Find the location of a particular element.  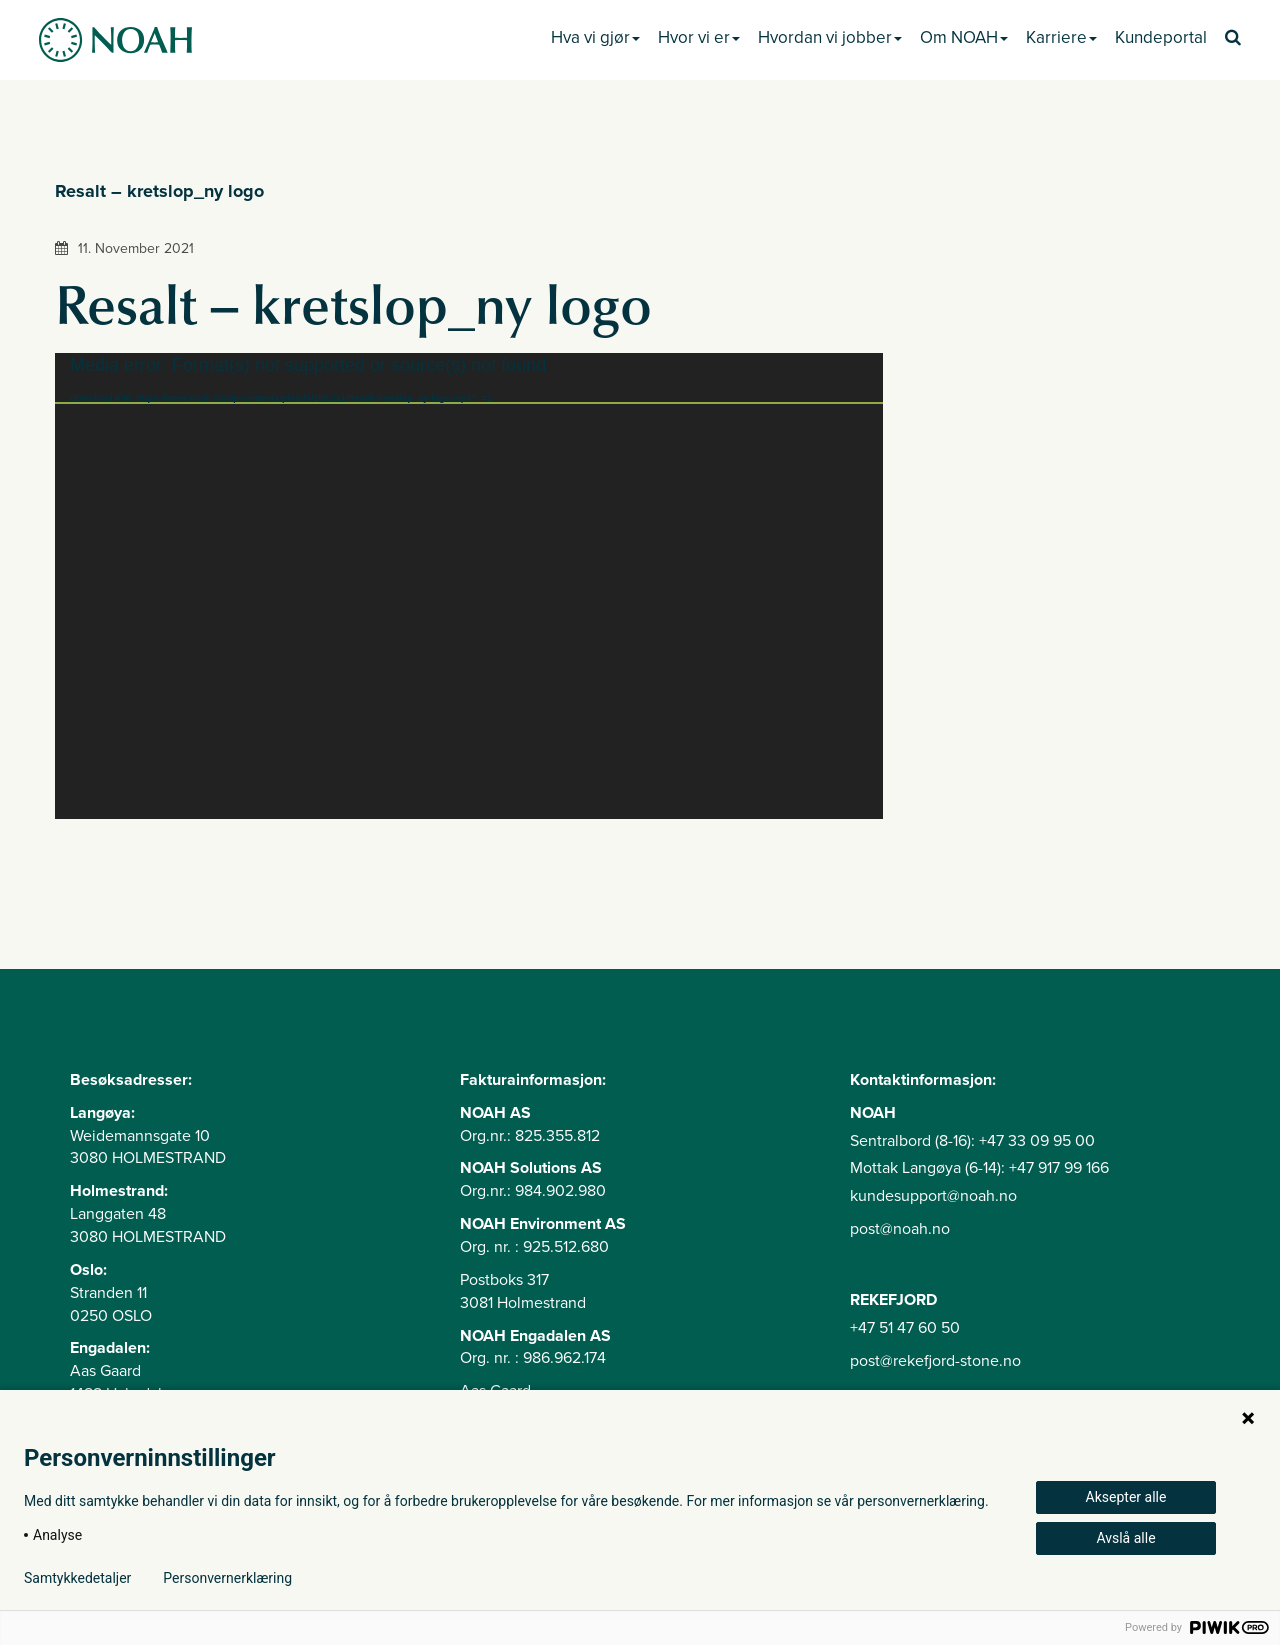

+47 51 47 60 50 is located at coordinates (905, 1328).